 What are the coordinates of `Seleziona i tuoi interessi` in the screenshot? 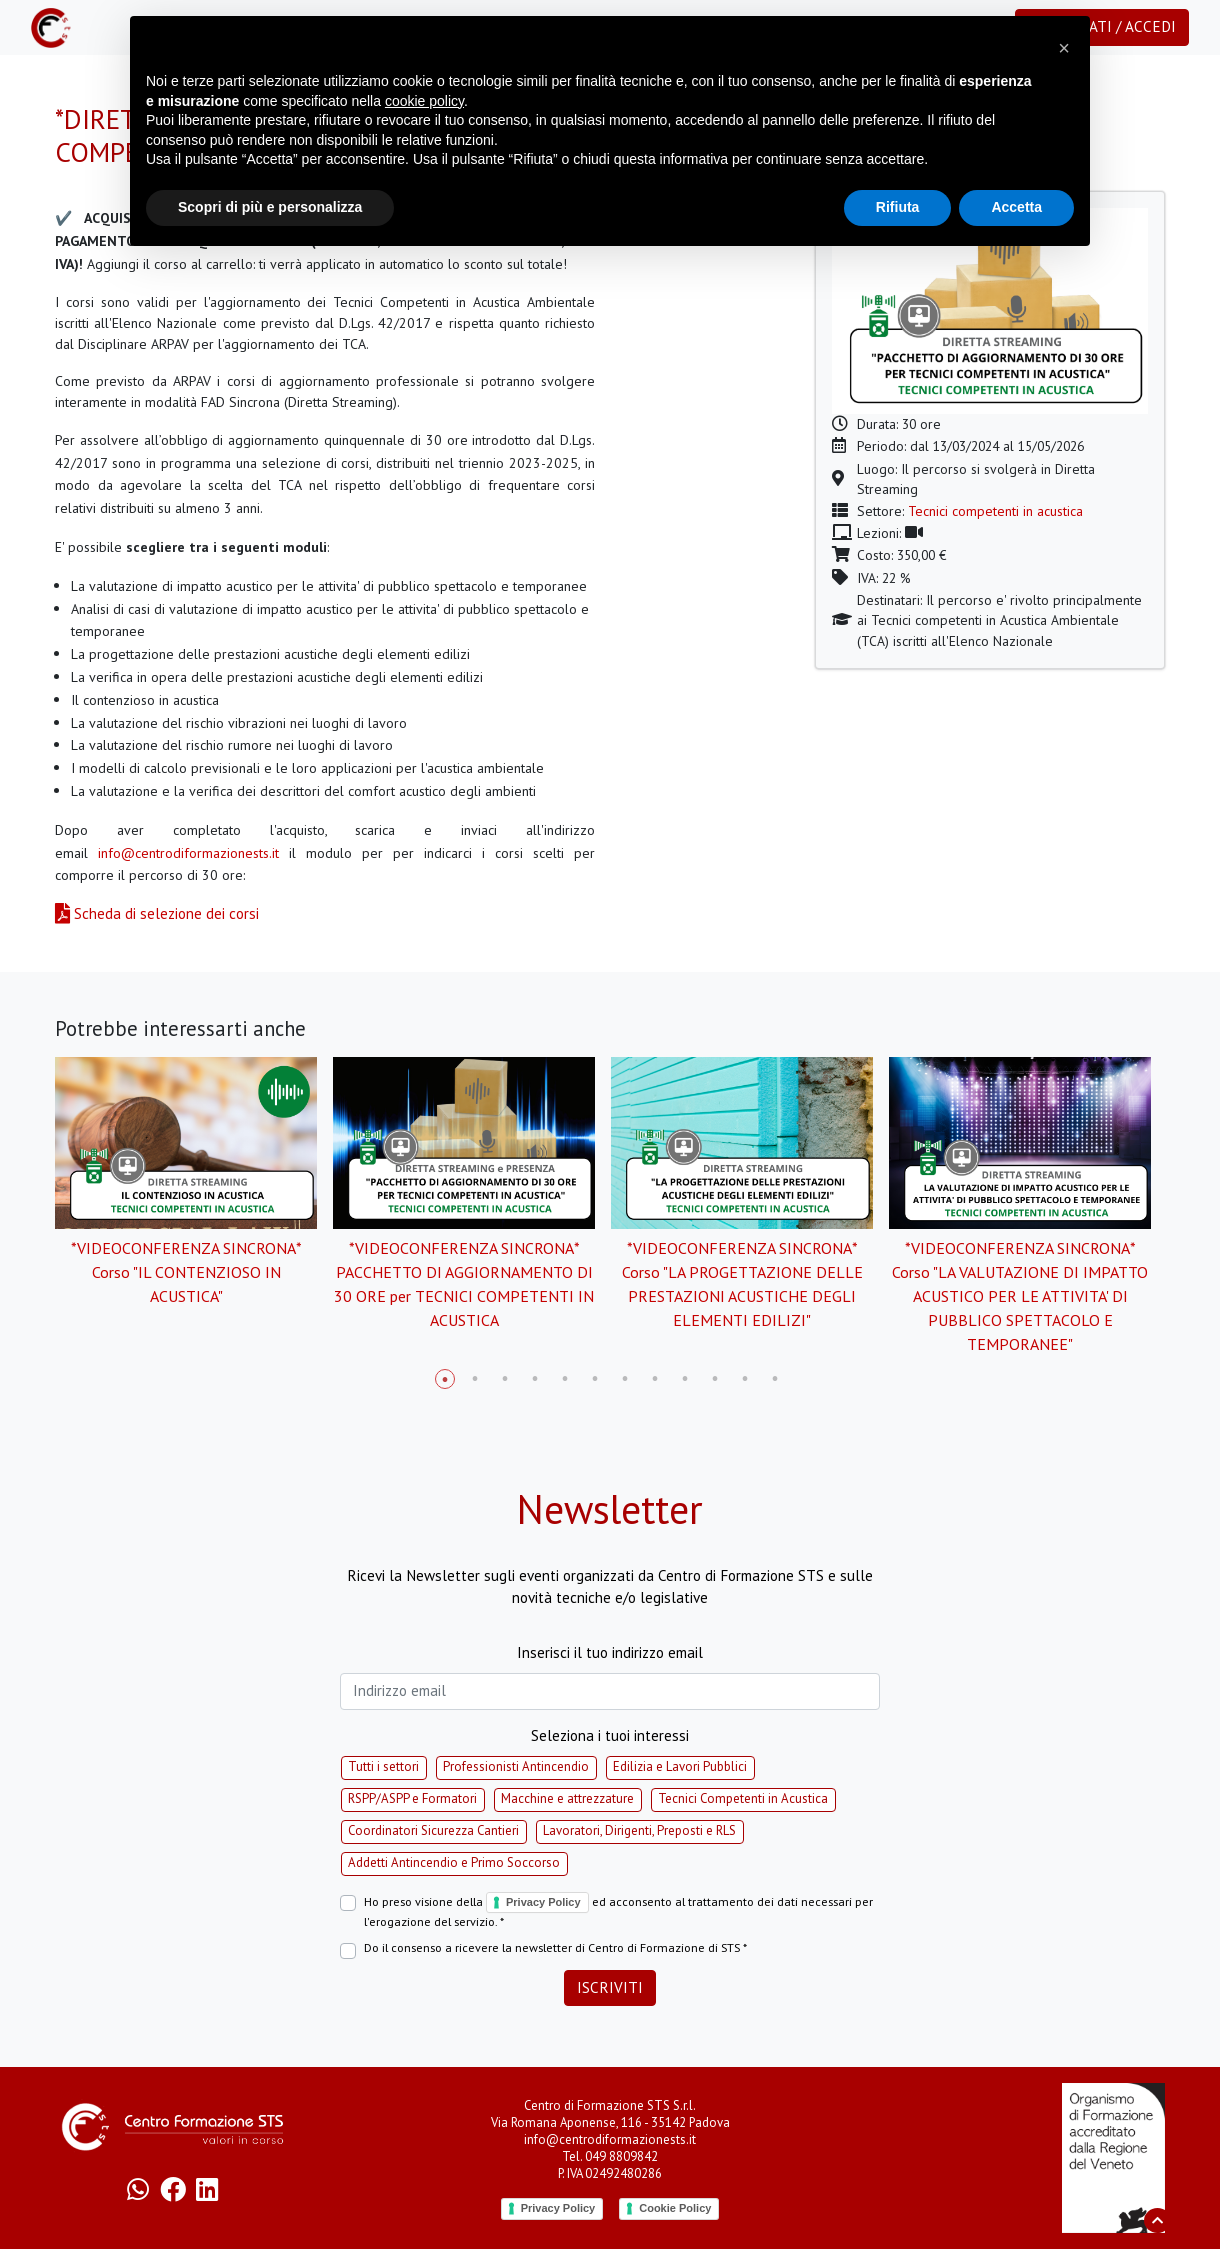 It's located at (610, 1735).